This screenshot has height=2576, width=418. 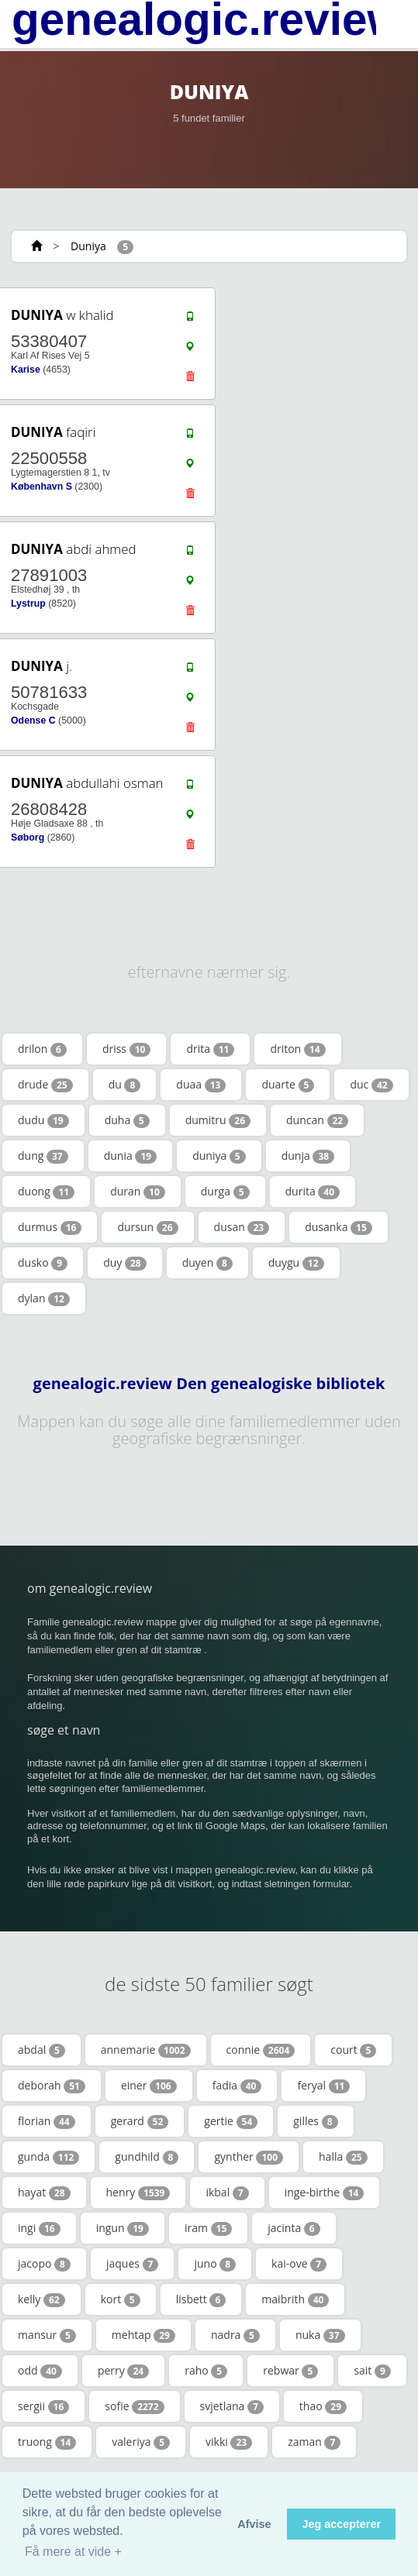 What do you see at coordinates (298, 2264) in the screenshot?
I see `kai-ove` at bounding box center [298, 2264].